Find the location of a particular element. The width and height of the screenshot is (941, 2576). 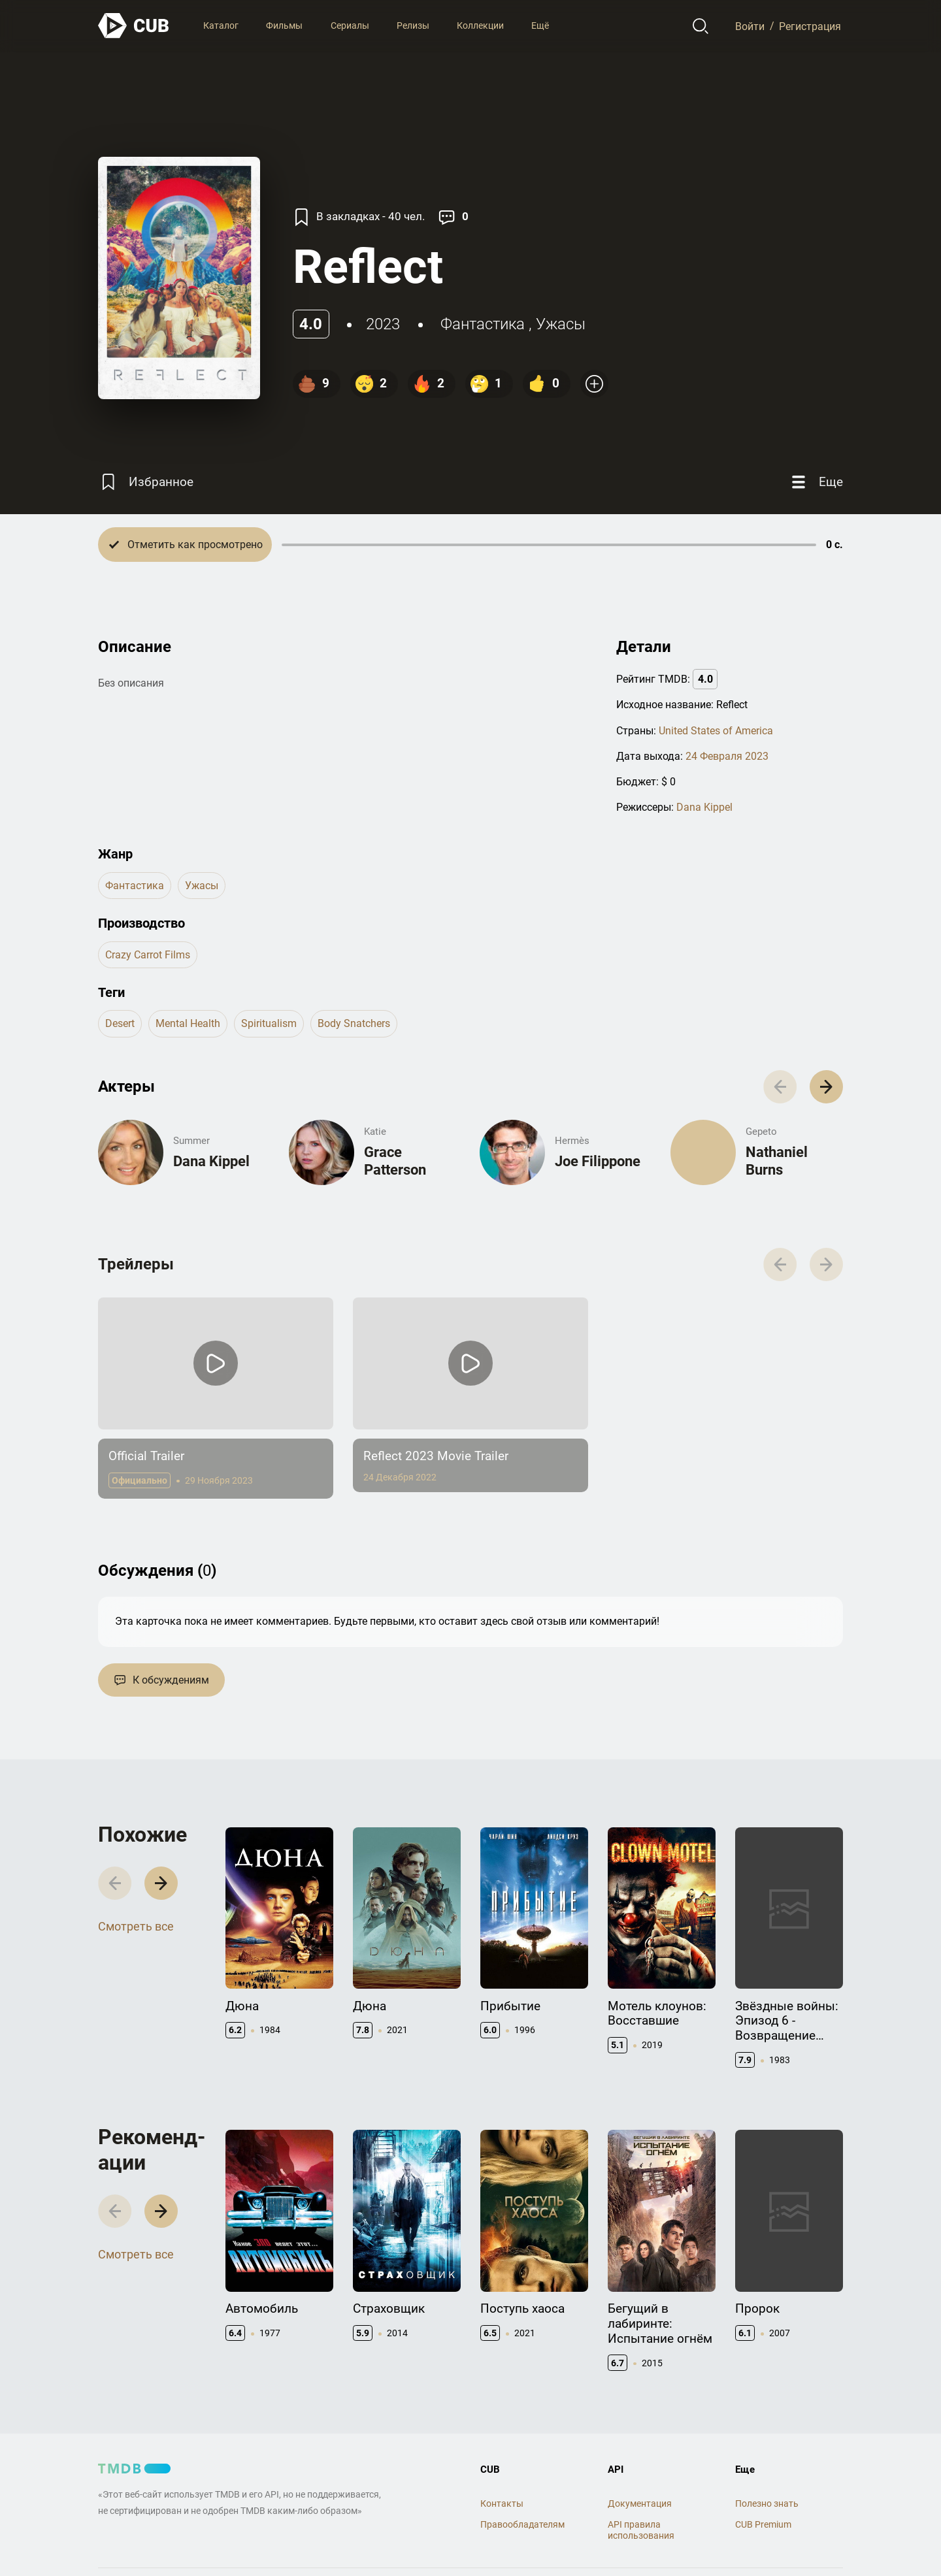

Grace Patterson is located at coordinates (395, 1160).